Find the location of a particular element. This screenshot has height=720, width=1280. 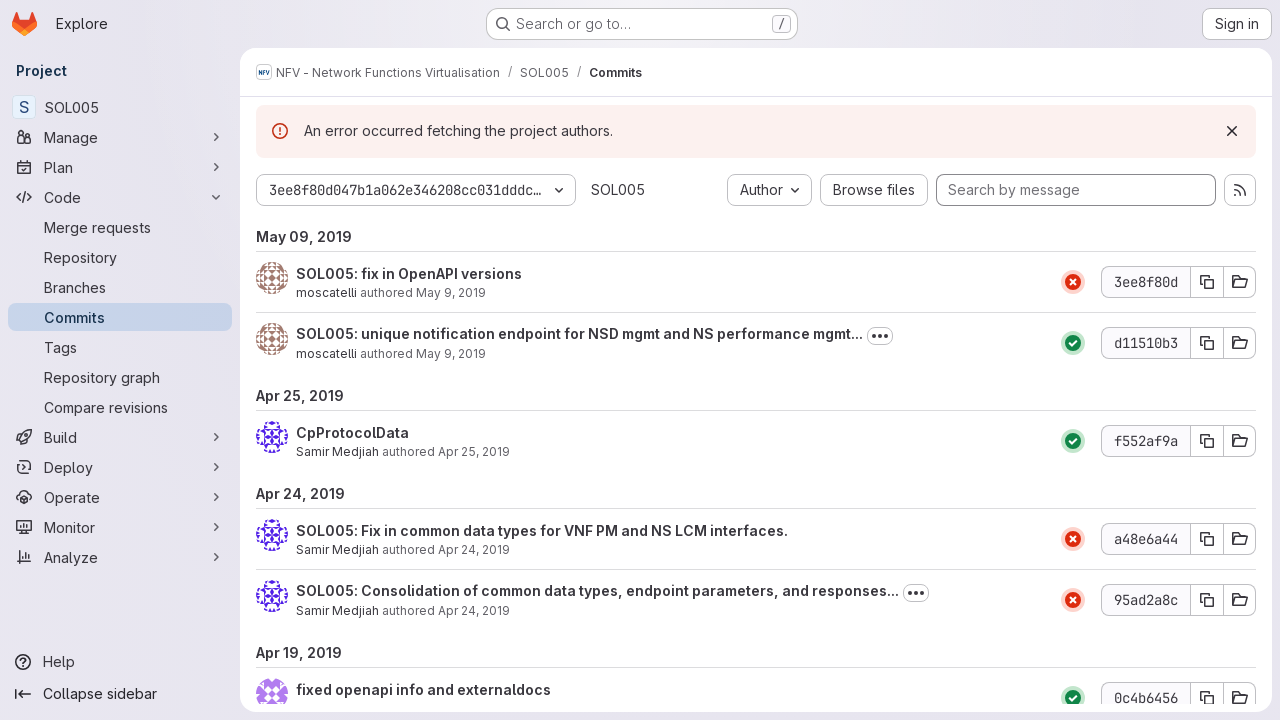

[Build] is located at coordinates (120, 437).